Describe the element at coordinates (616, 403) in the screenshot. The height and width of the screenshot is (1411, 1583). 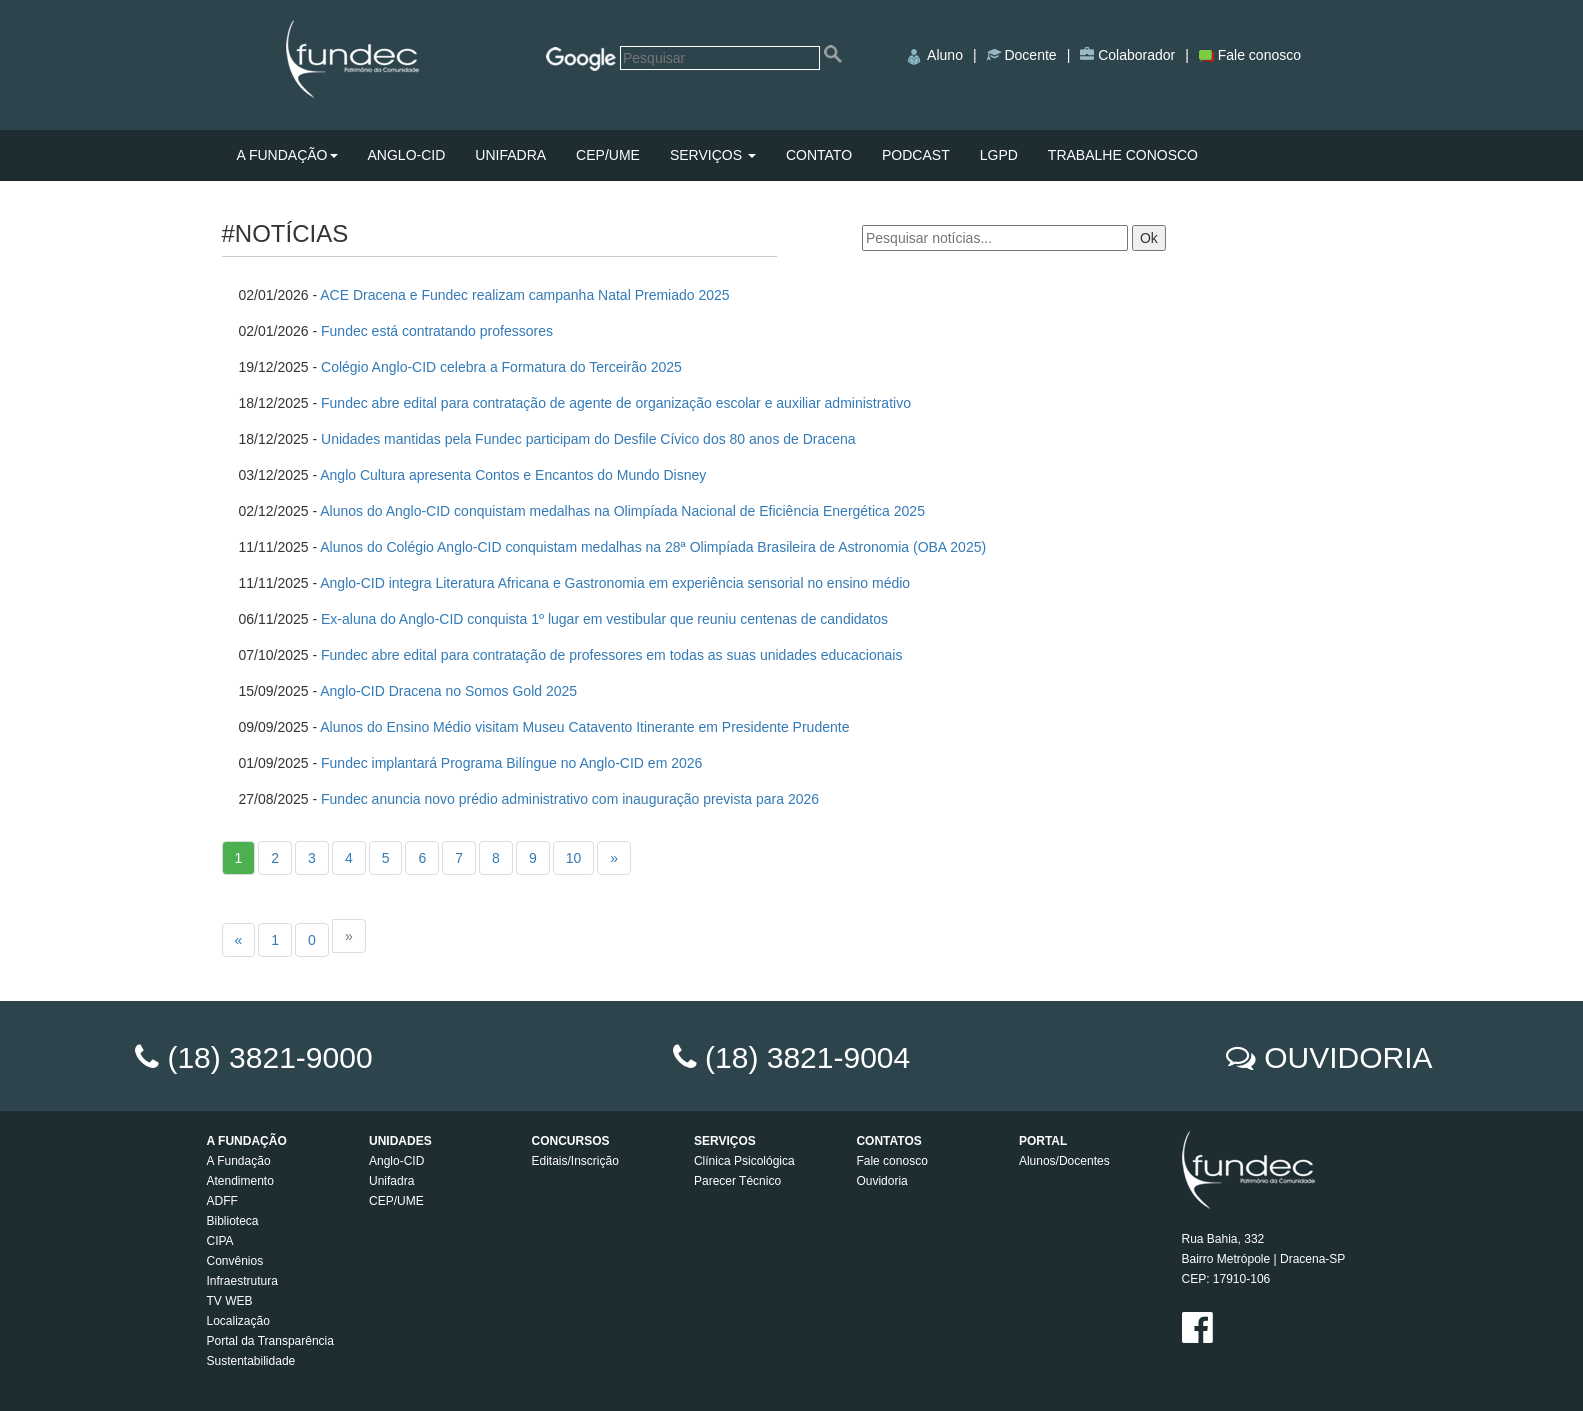
I see `Fundec abre edital para contratação de agente de organização escolar e auxiliar administrativo` at that location.